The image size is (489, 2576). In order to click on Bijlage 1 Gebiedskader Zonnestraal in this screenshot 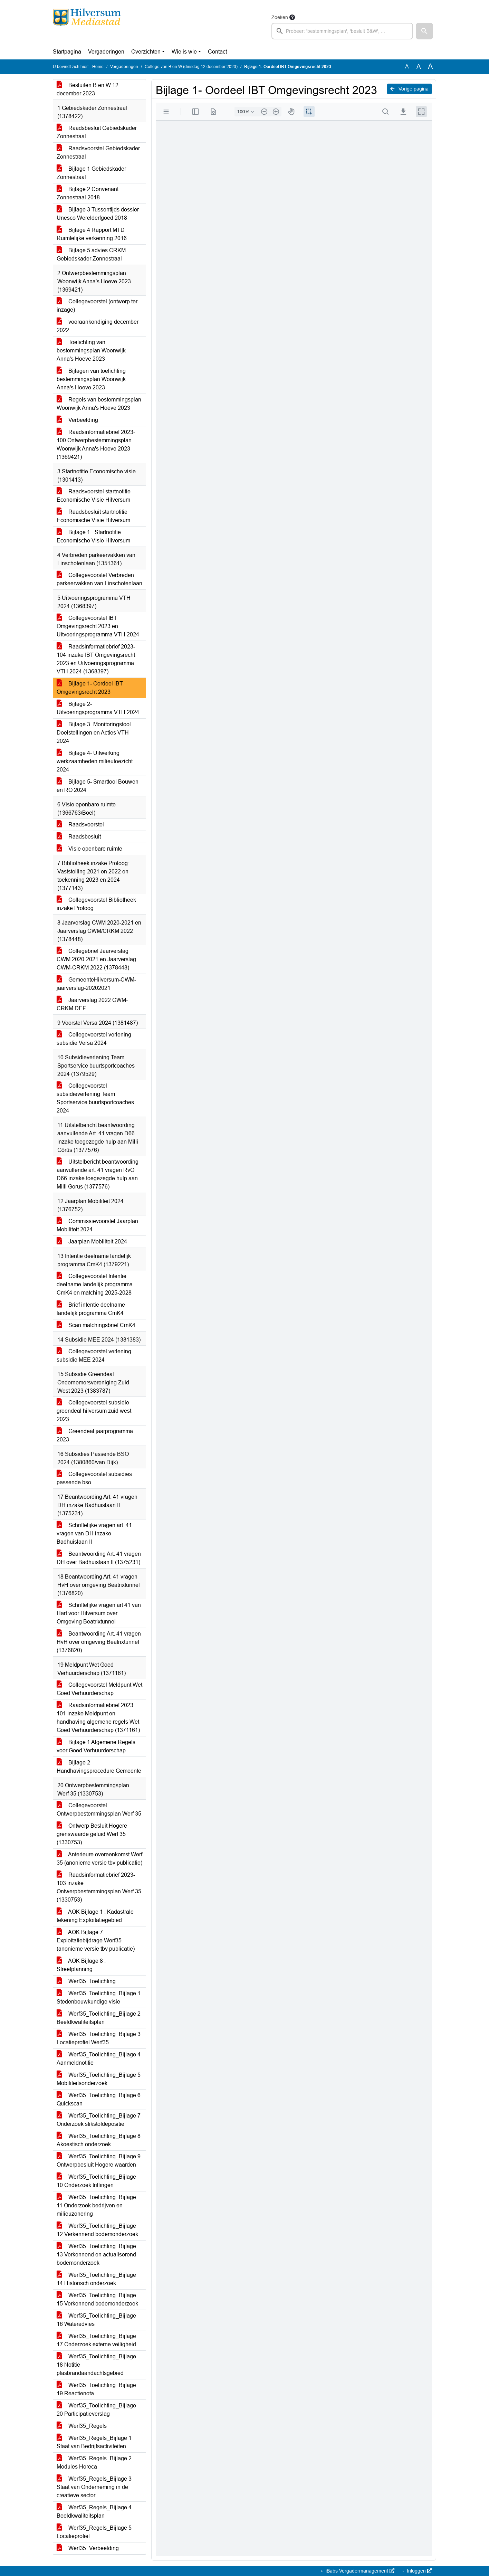, I will do `click(91, 173)`.